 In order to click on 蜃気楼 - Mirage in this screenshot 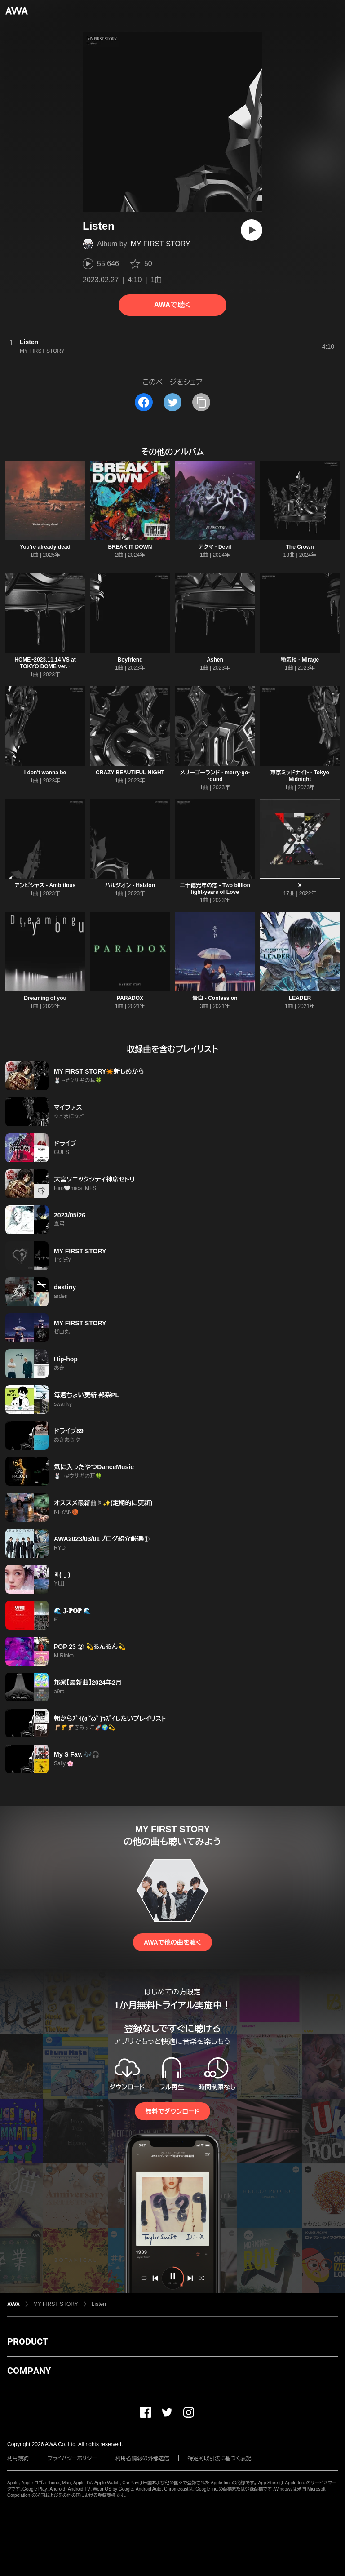, I will do `click(300, 660)`.